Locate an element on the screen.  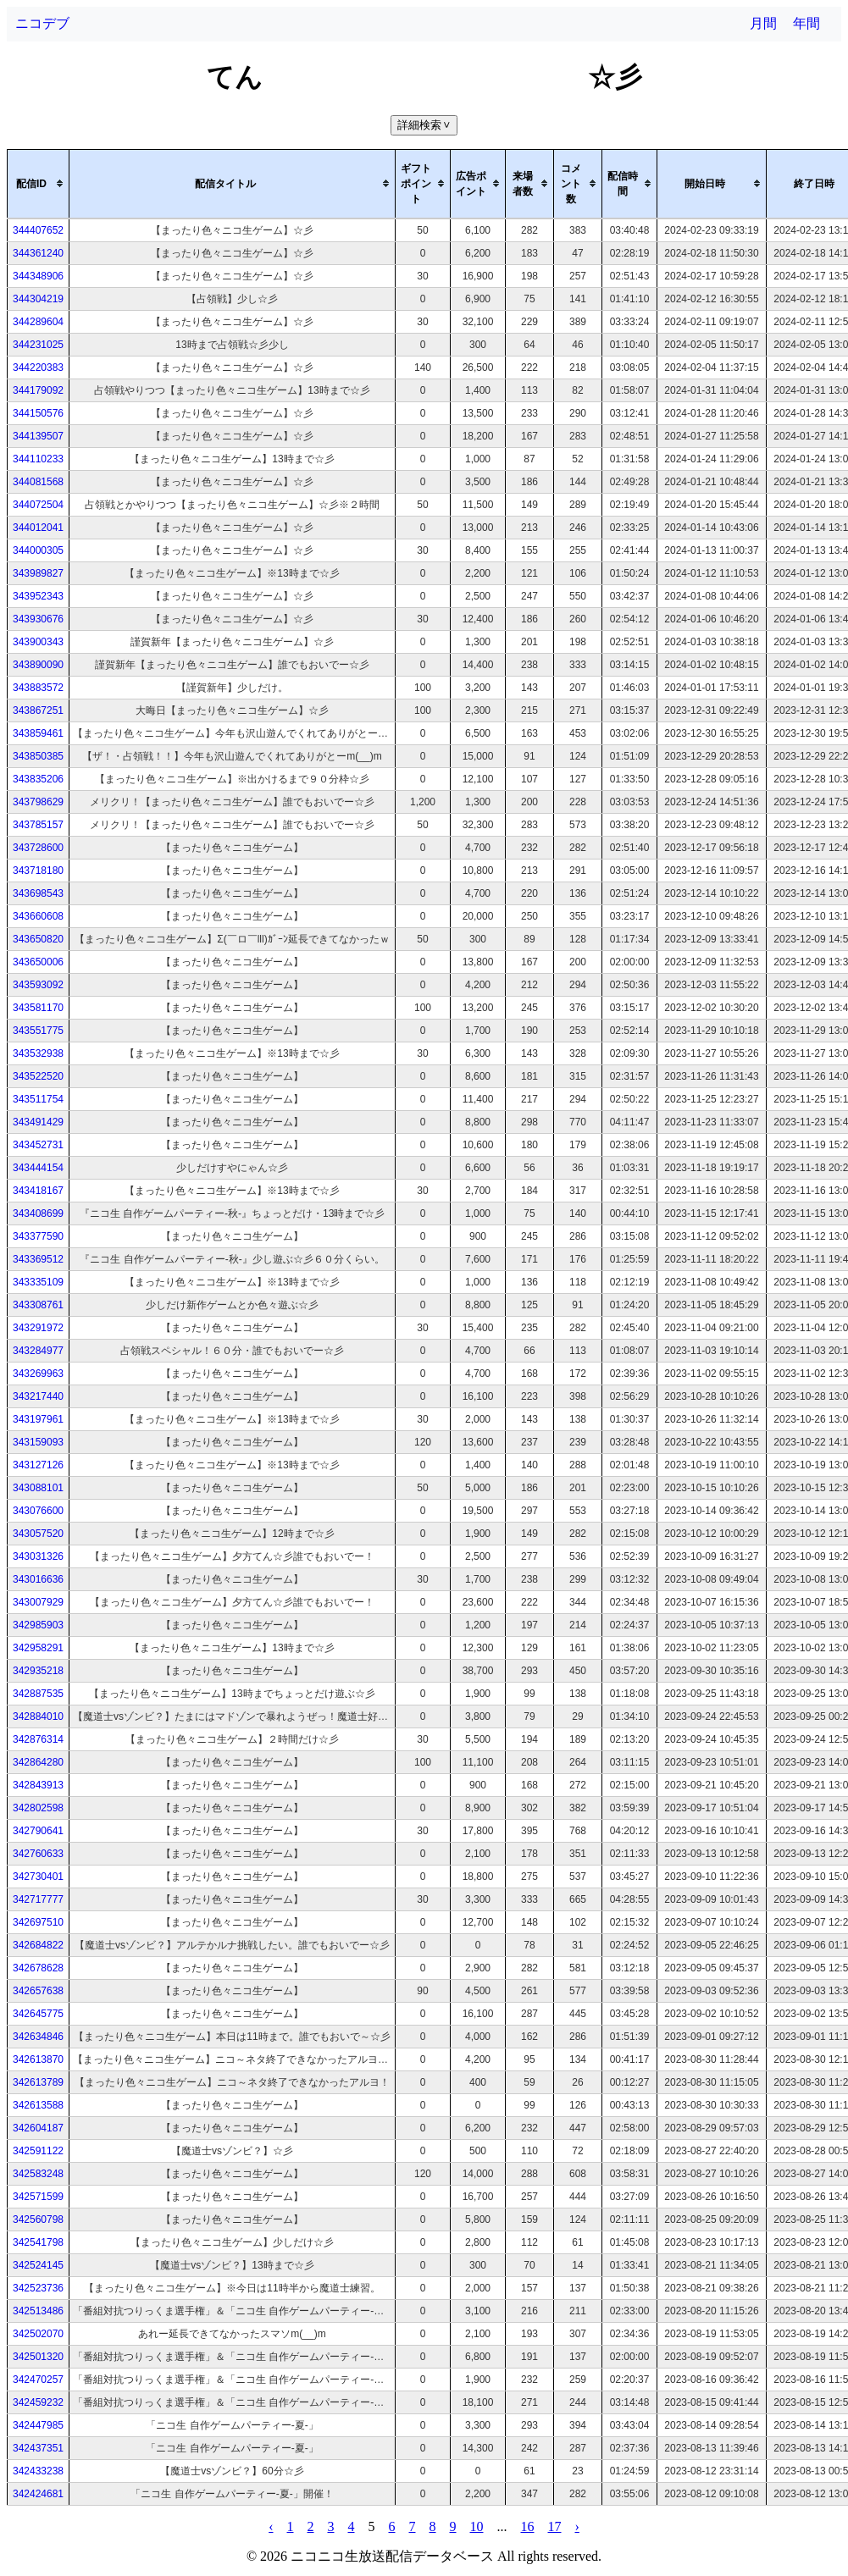
343088101 is located at coordinates (38, 1488).